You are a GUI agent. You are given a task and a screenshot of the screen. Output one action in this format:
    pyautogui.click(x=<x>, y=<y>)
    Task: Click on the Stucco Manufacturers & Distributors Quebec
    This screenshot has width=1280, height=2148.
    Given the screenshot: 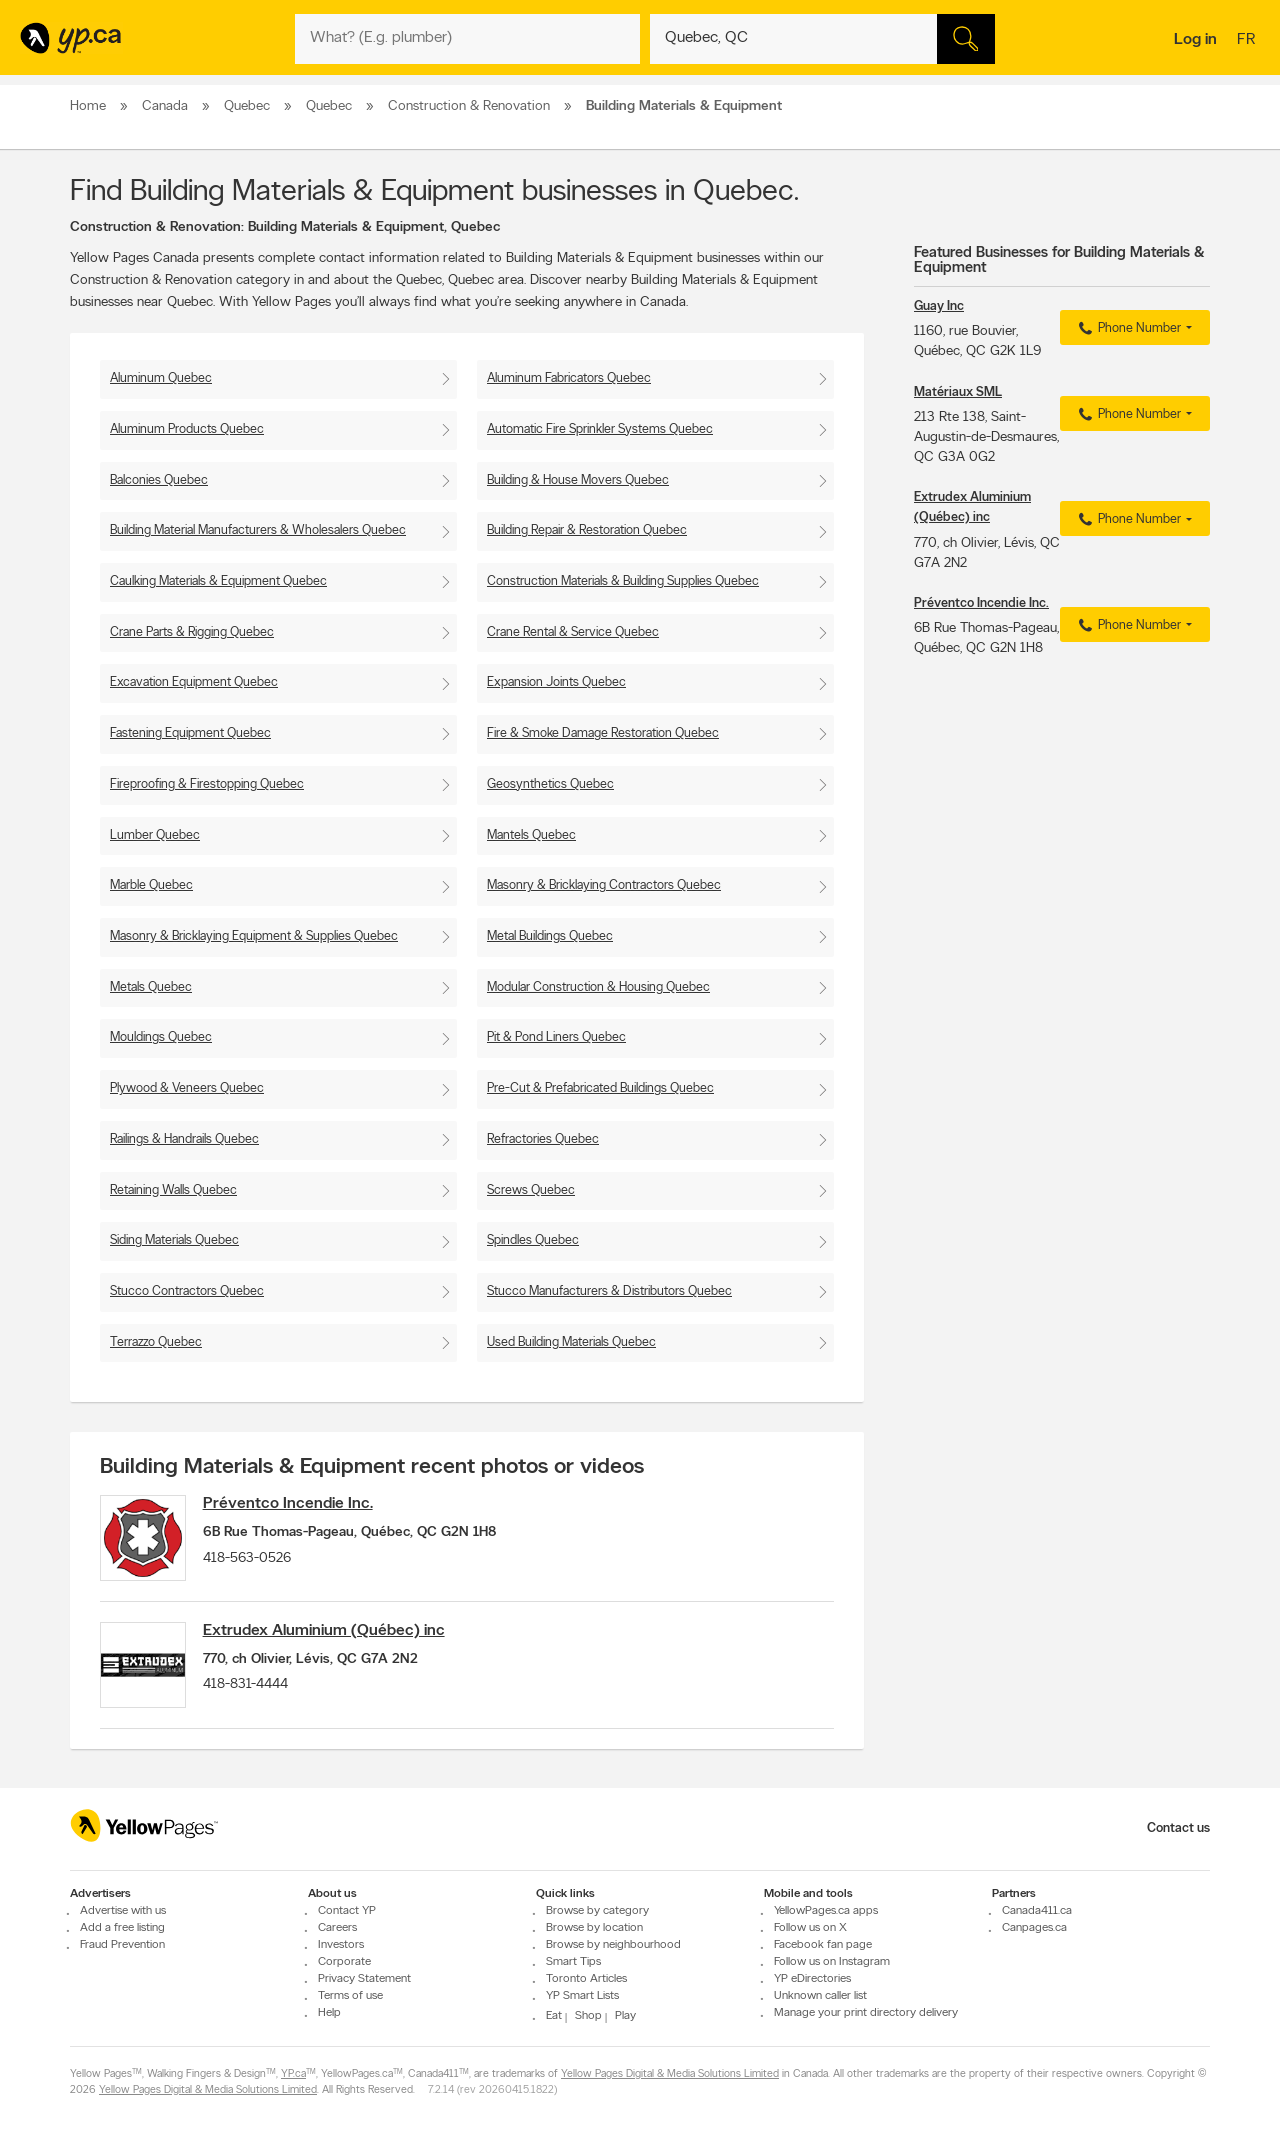 What is the action you would take?
    pyautogui.click(x=609, y=1291)
    